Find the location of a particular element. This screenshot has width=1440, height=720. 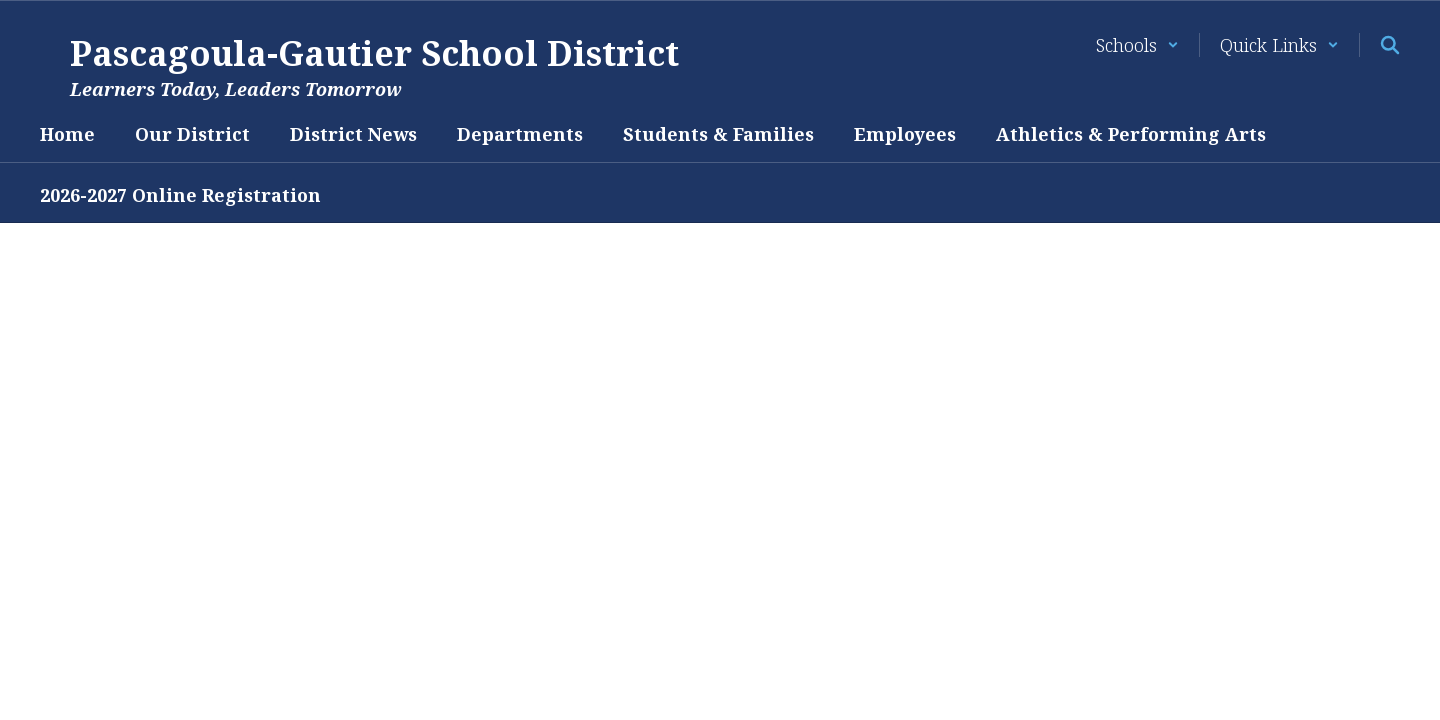

[button] is located at coordinates (1137, 45).